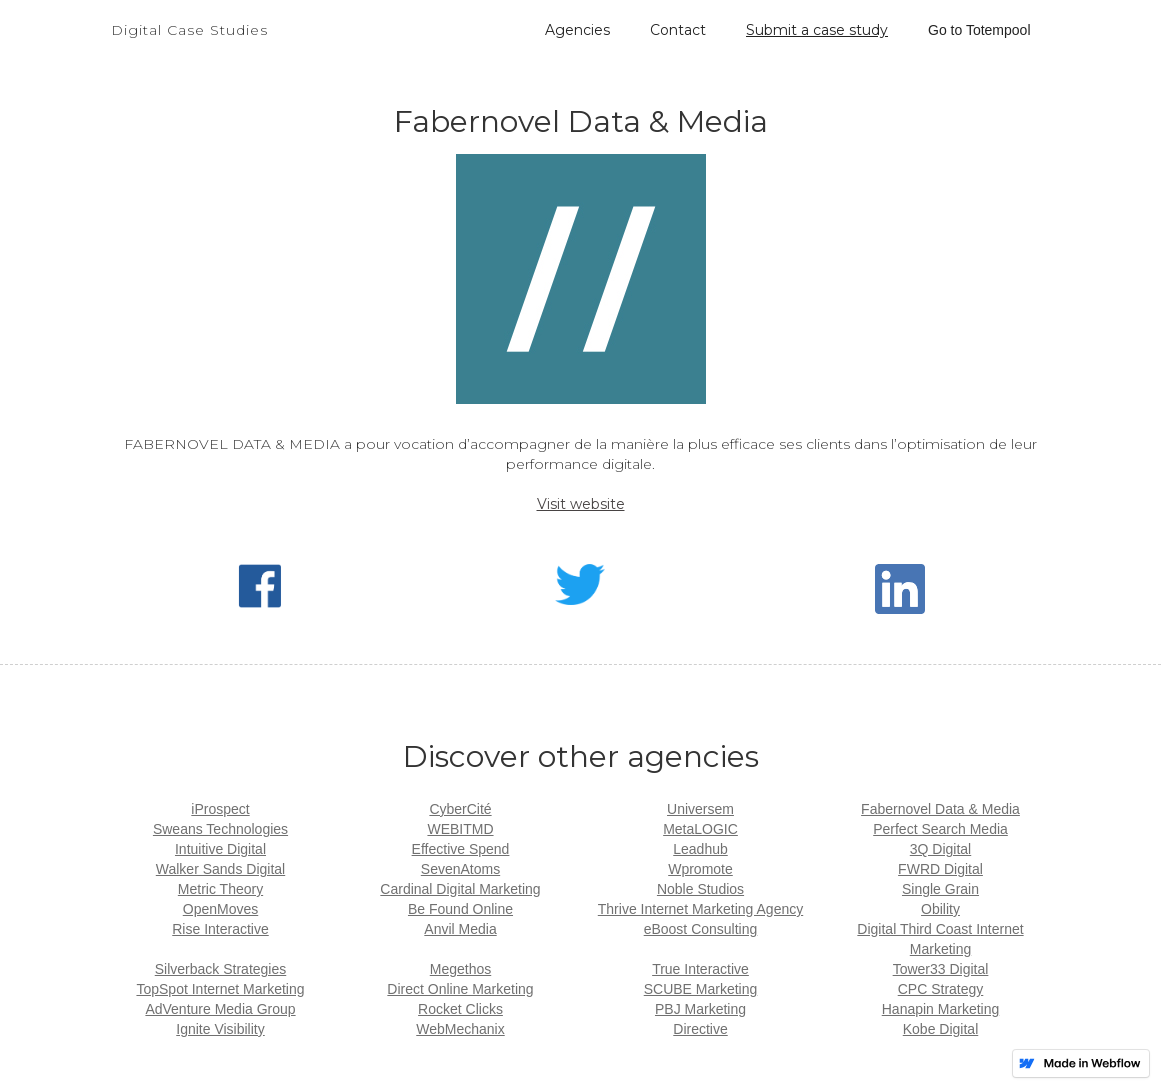  I want to click on Effective Spend, so click(461, 849).